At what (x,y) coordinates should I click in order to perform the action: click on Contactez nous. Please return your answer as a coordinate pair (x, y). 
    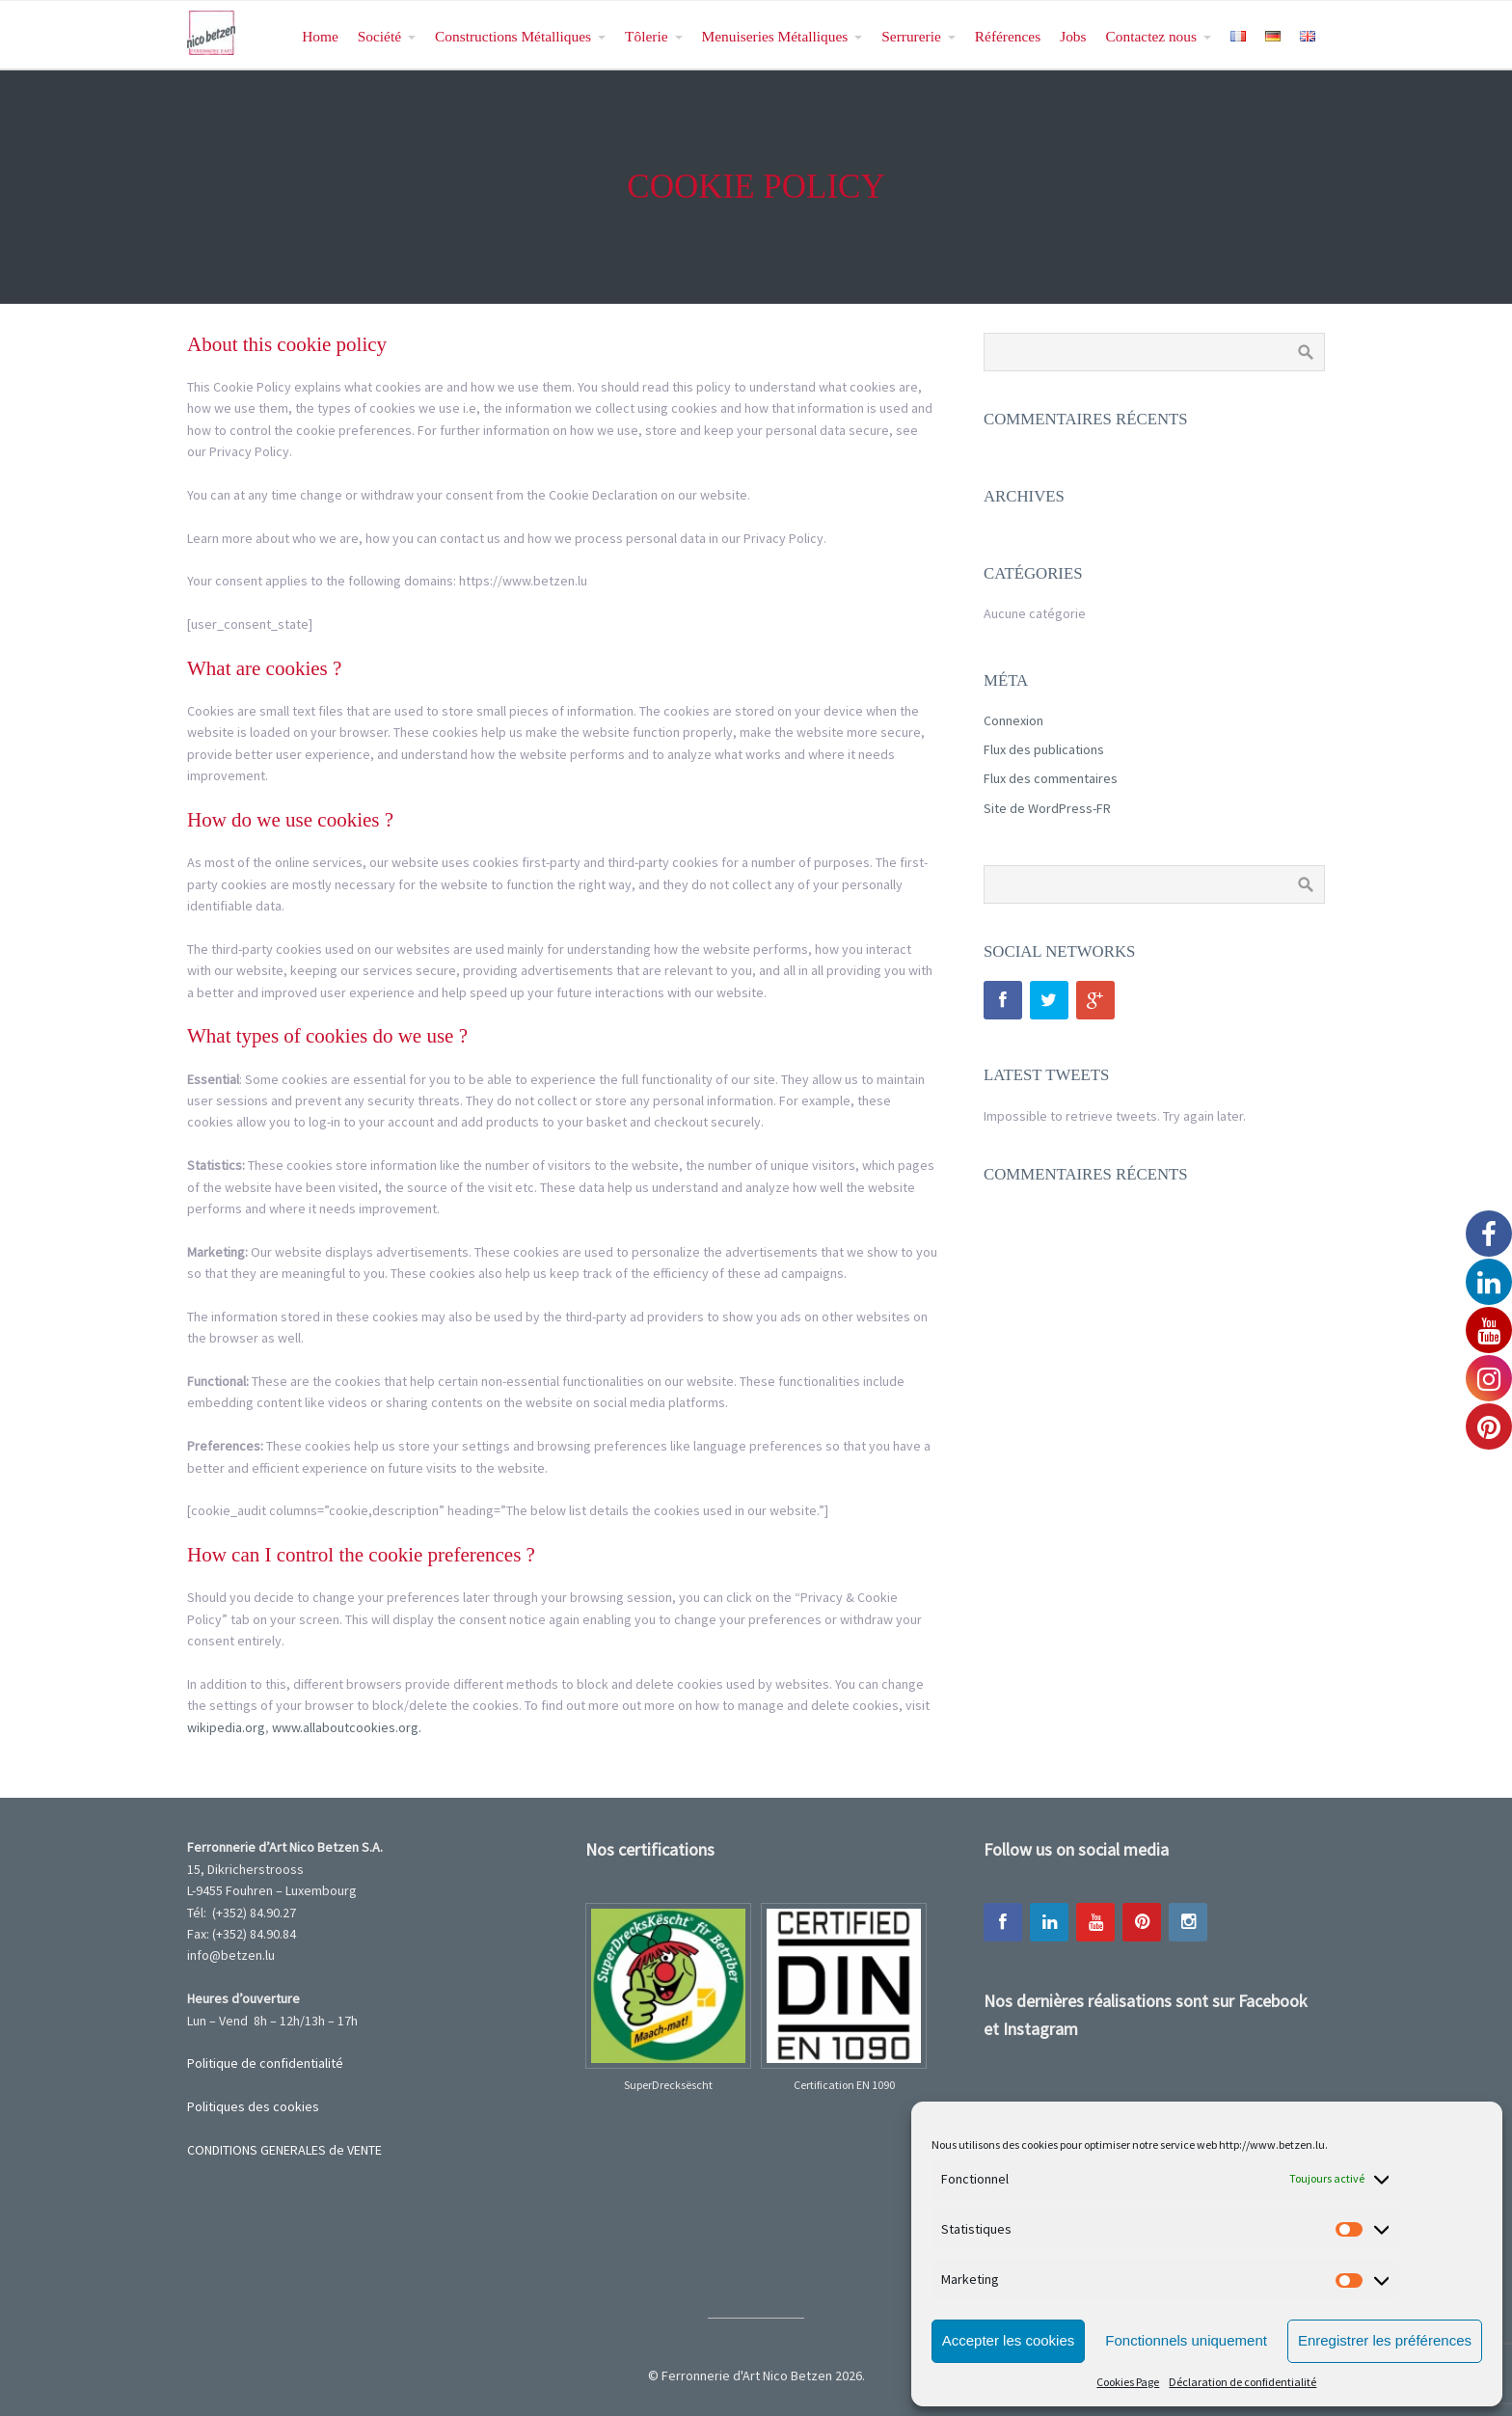
    Looking at the image, I should click on (1151, 36).